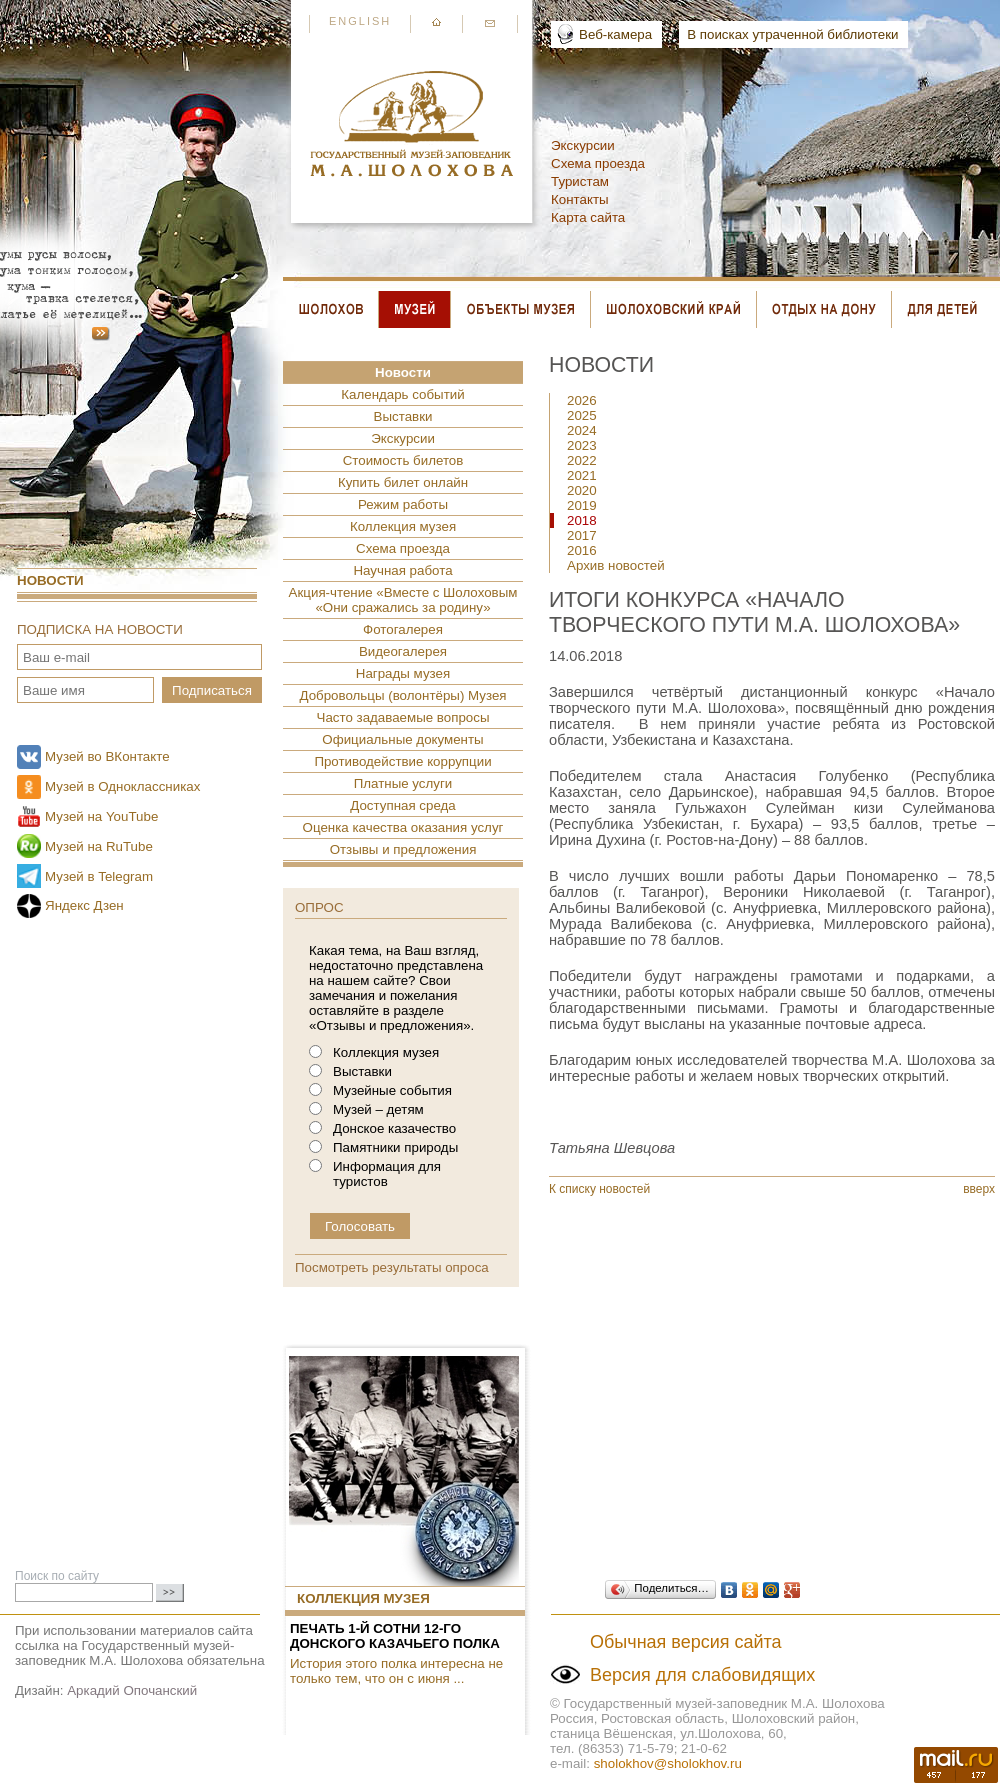 This screenshot has width=1000, height=1784. Describe the element at coordinates (99, 846) in the screenshot. I see `Музей на RuTube` at that location.